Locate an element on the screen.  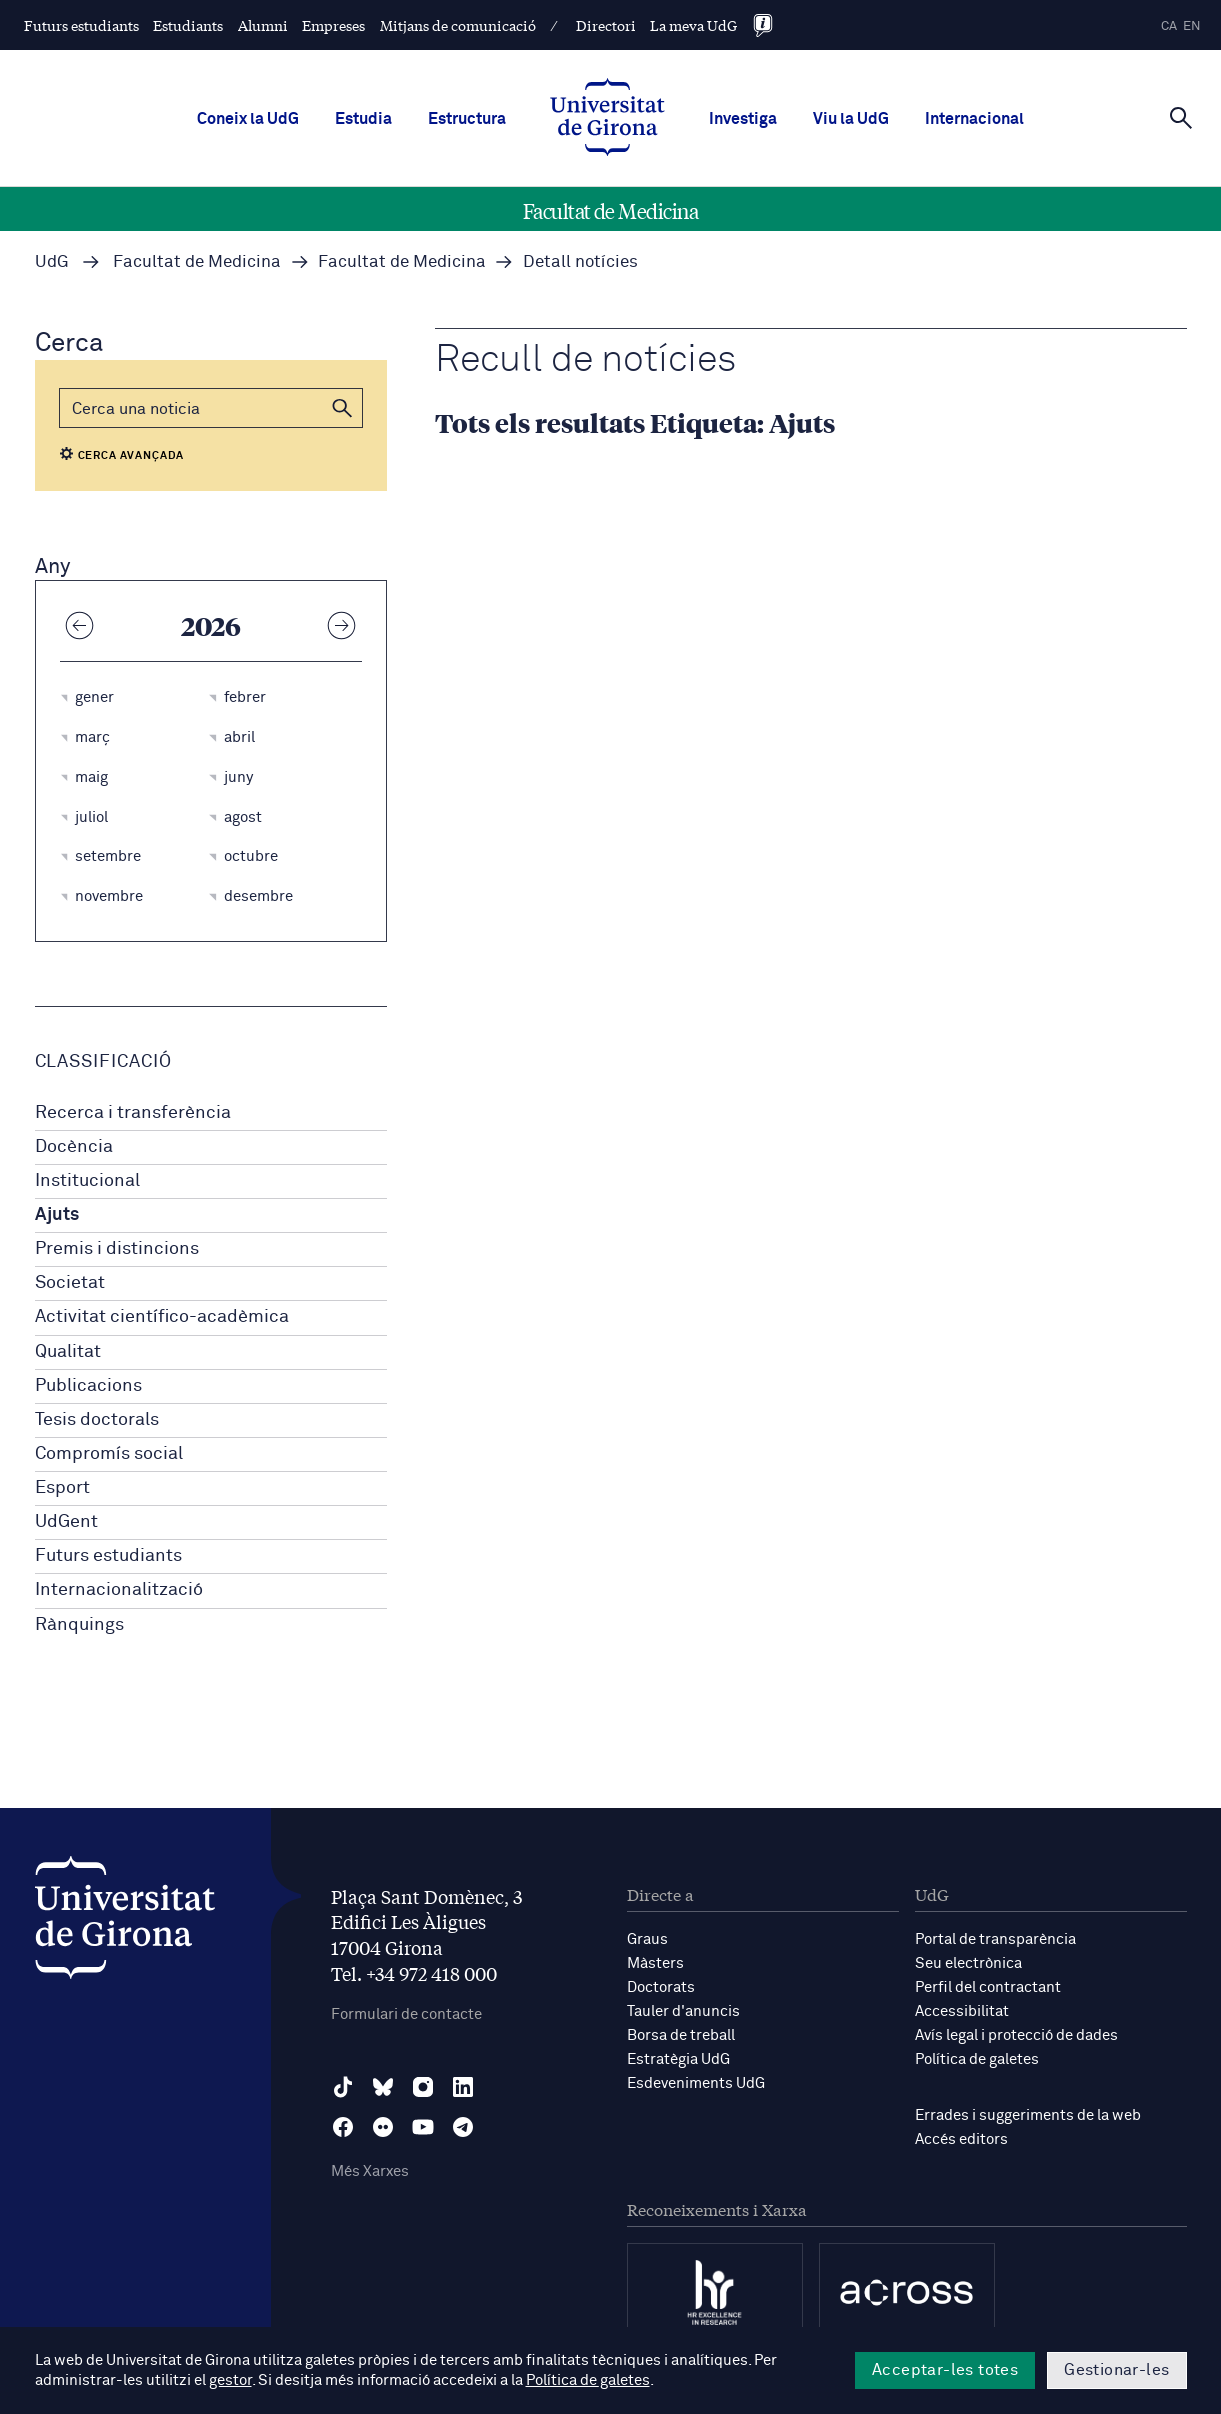
Màsters is located at coordinates (655, 1963).